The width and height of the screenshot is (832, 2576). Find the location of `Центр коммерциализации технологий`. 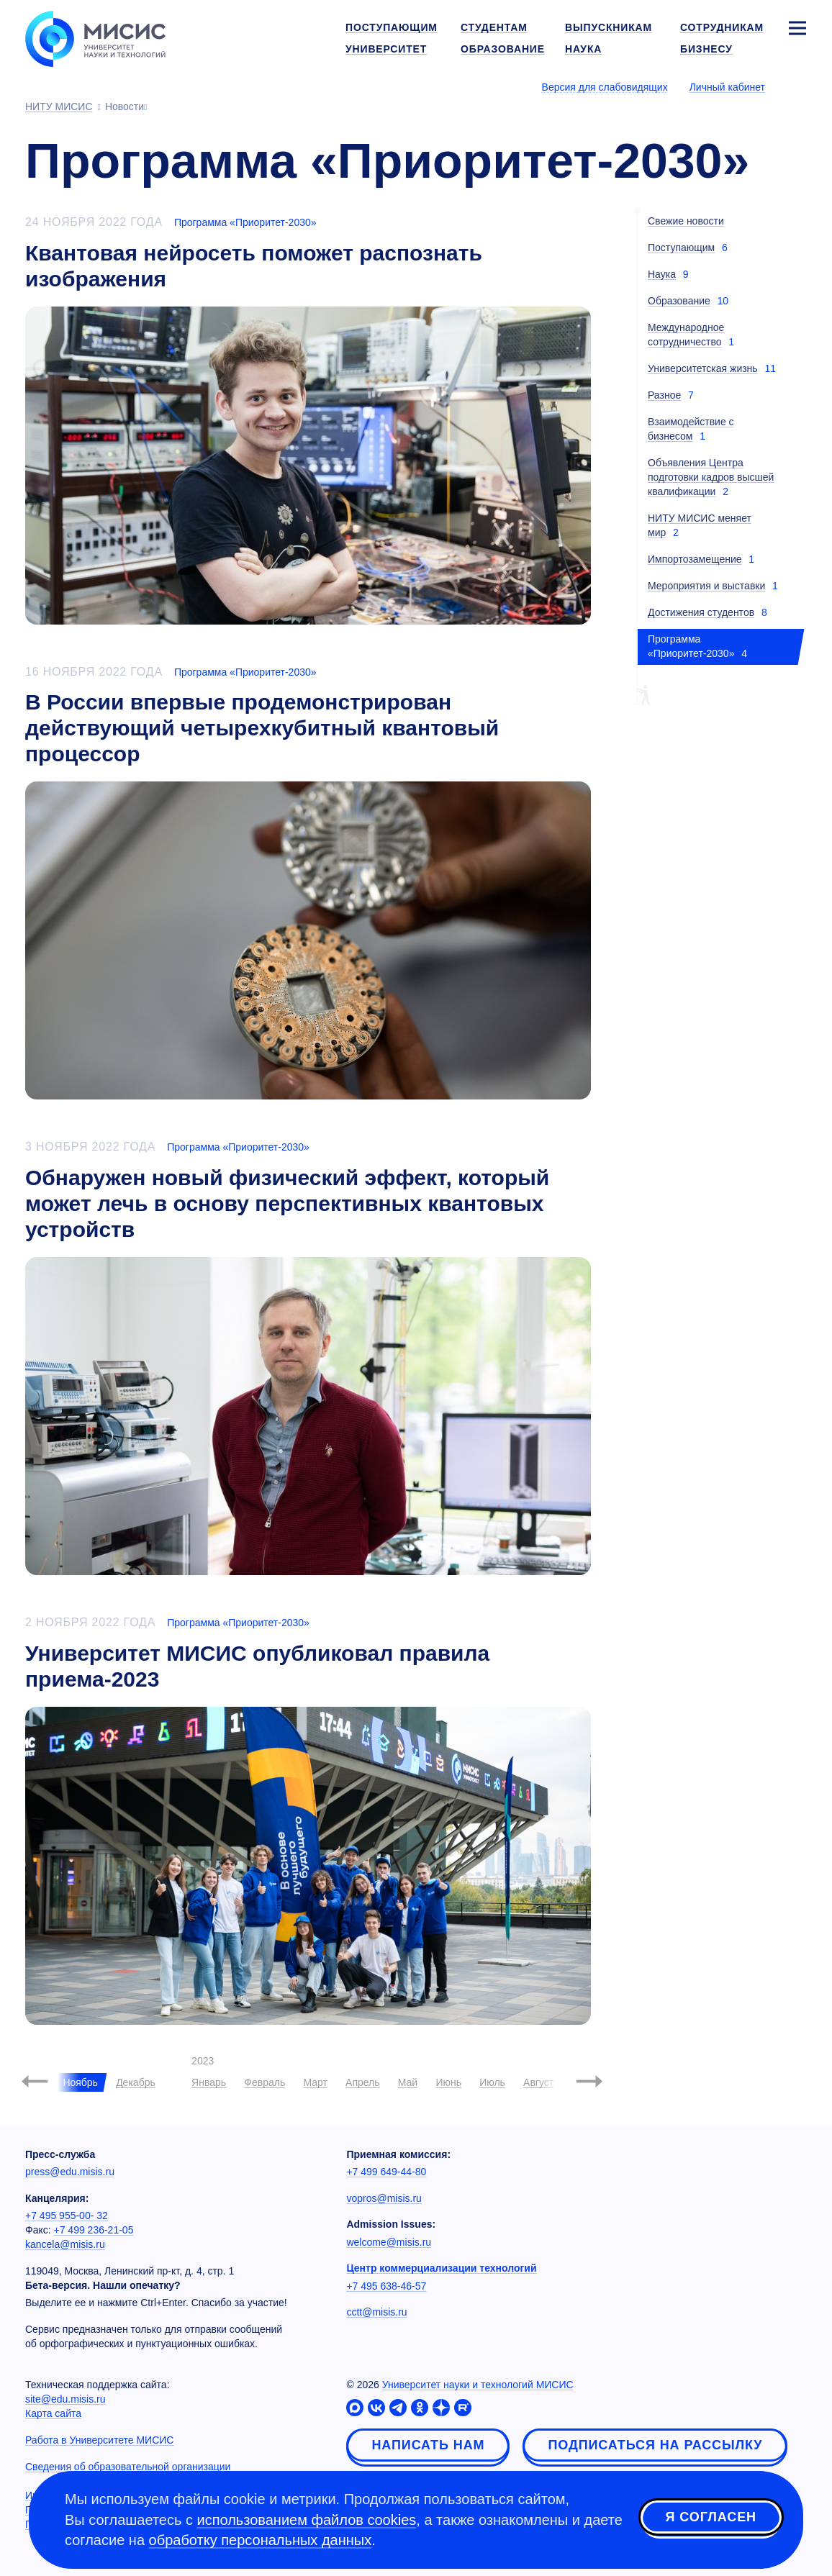

Центр коммерциализации технологий is located at coordinates (441, 2268).